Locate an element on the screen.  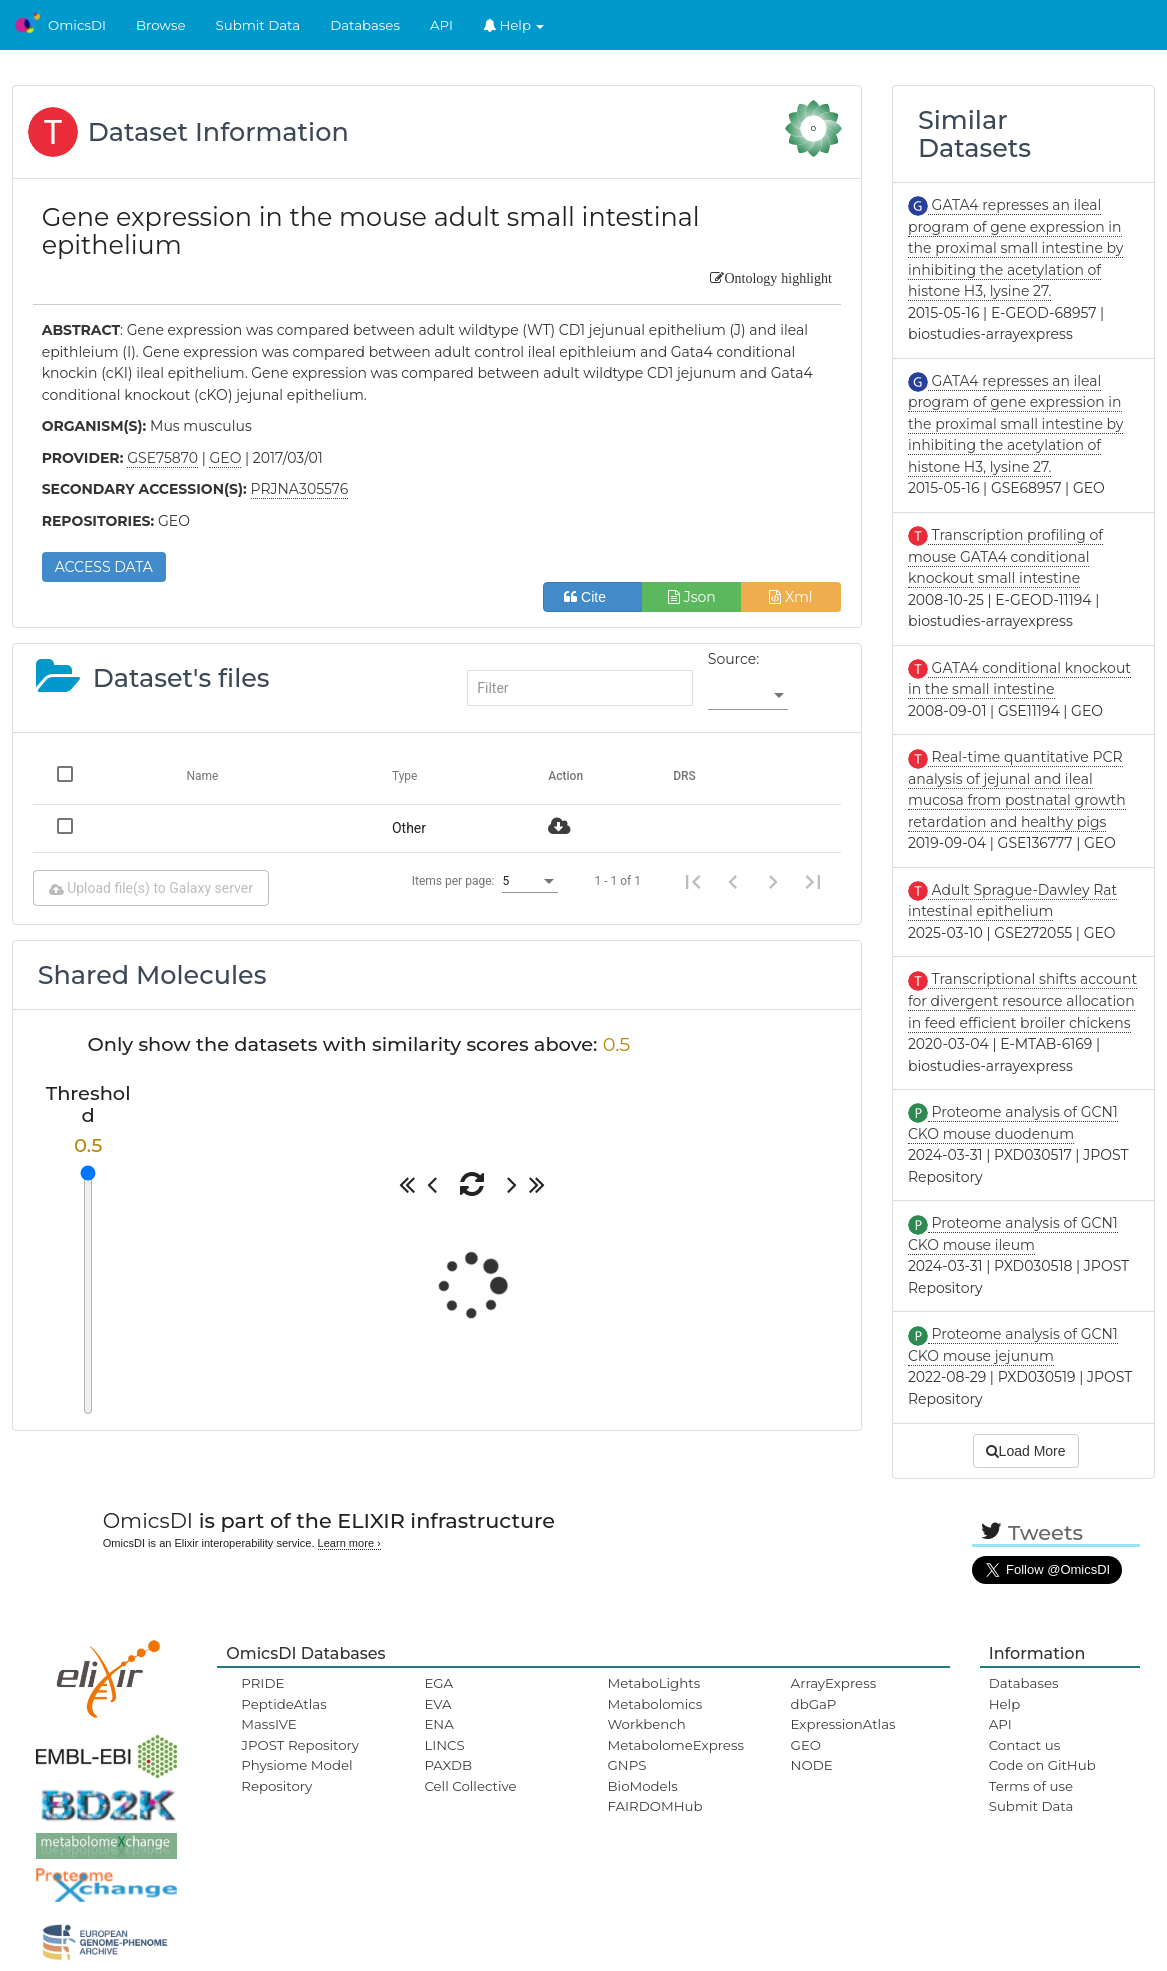
[listbox] is located at coordinates (748, 696).